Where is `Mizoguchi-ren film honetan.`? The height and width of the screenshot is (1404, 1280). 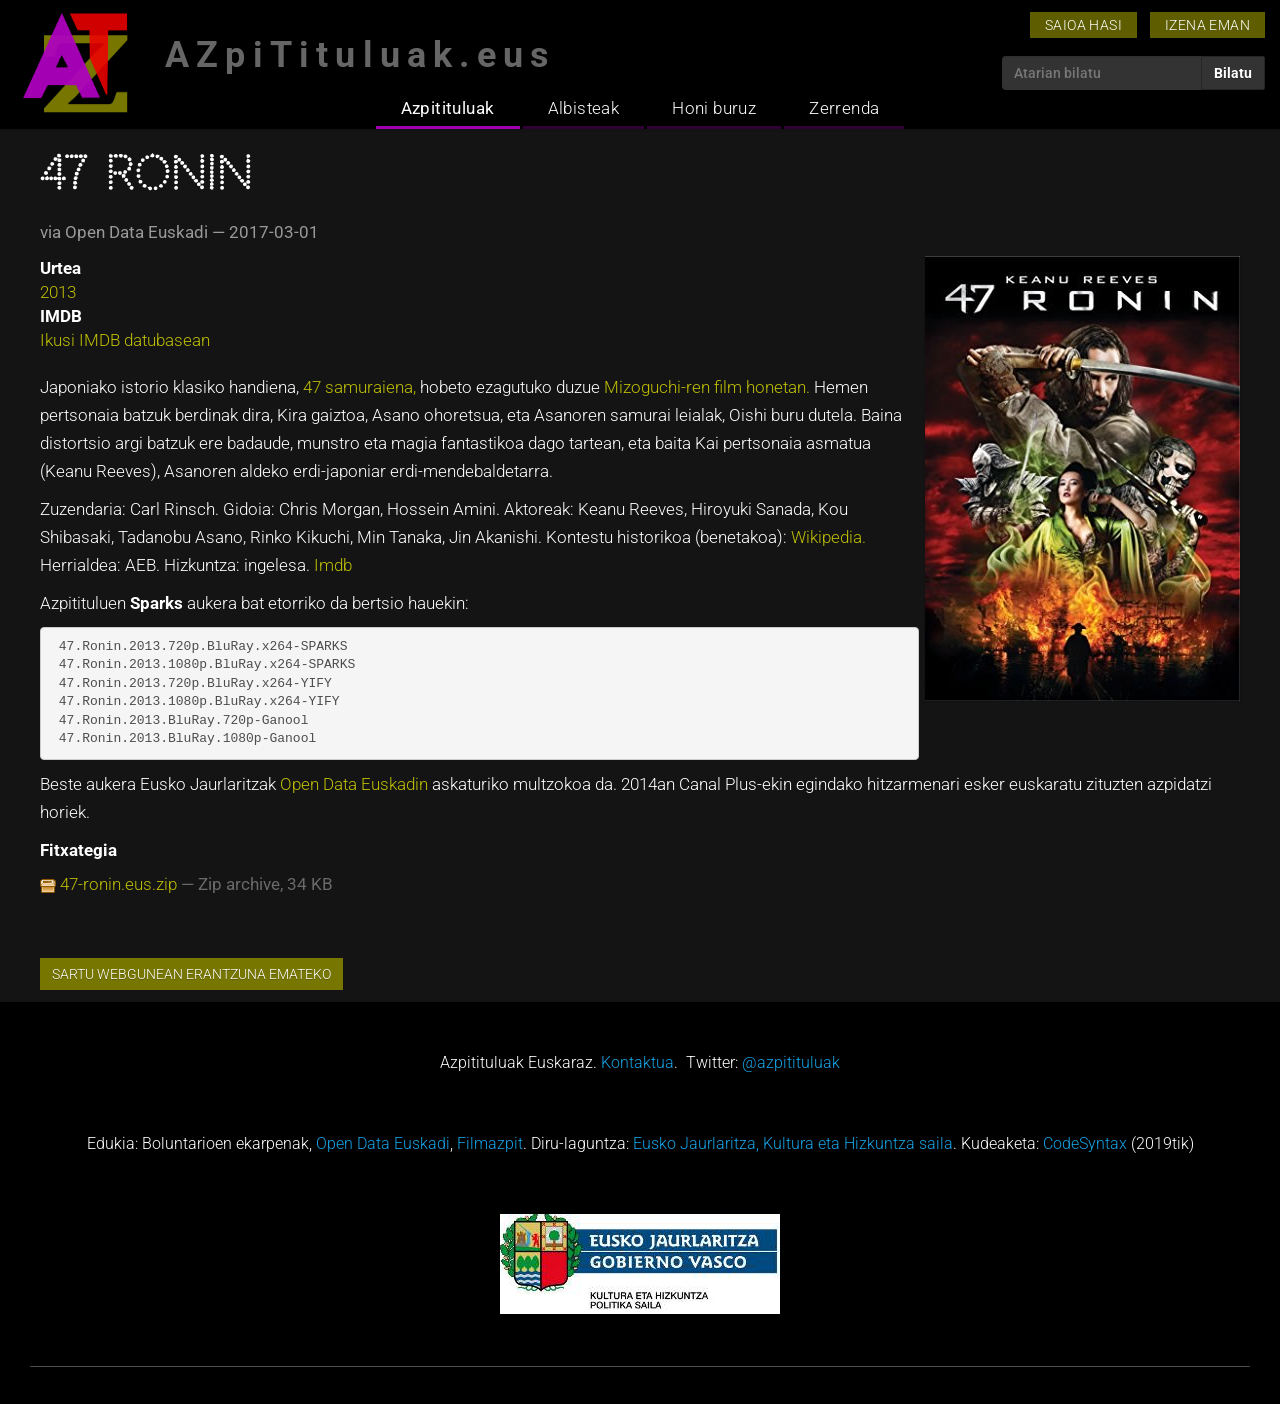 Mizoguchi-ren film honetan. is located at coordinates (709, 387).